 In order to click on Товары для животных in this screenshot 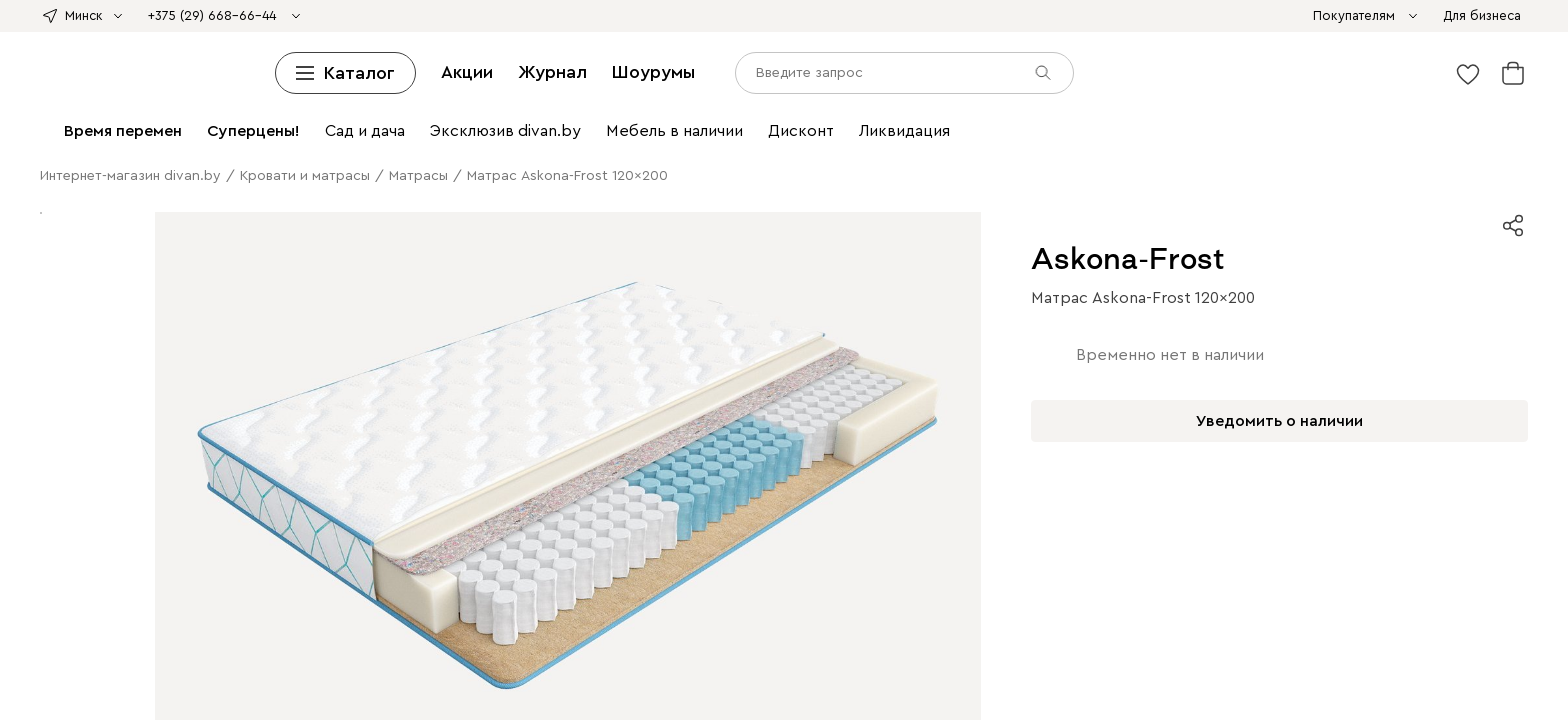, I will do `click(777, 250)`.